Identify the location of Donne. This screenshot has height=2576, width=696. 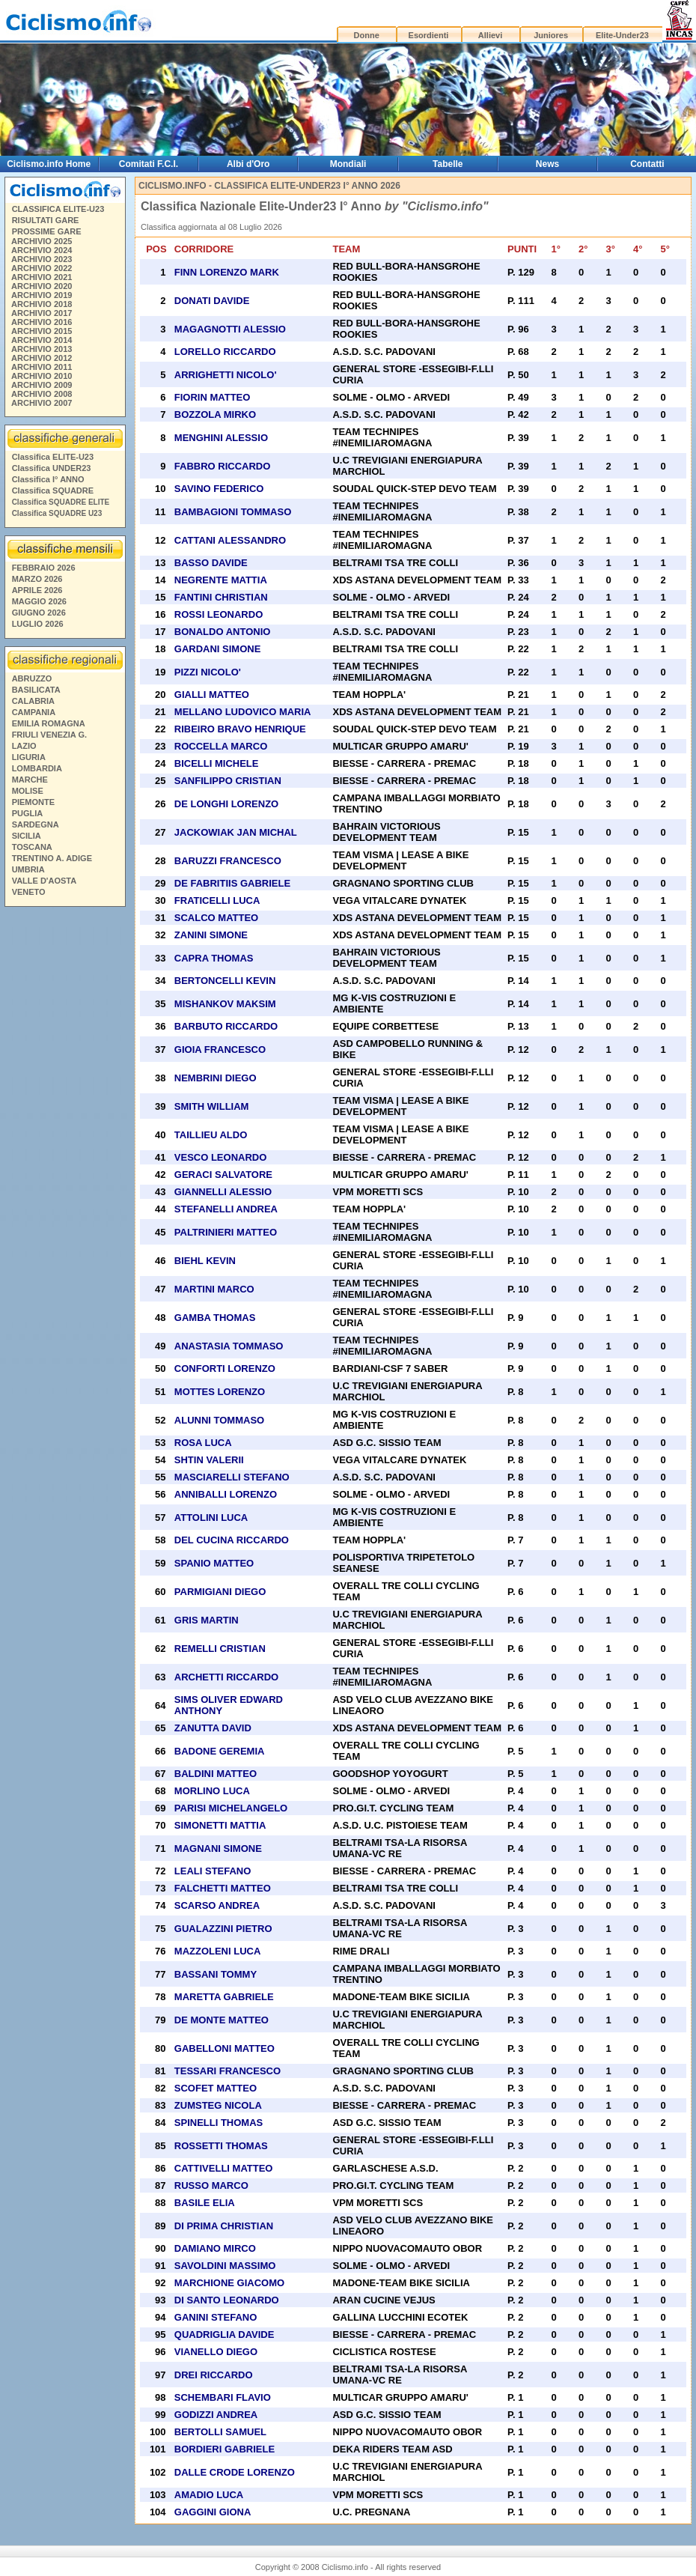
(366, 35).